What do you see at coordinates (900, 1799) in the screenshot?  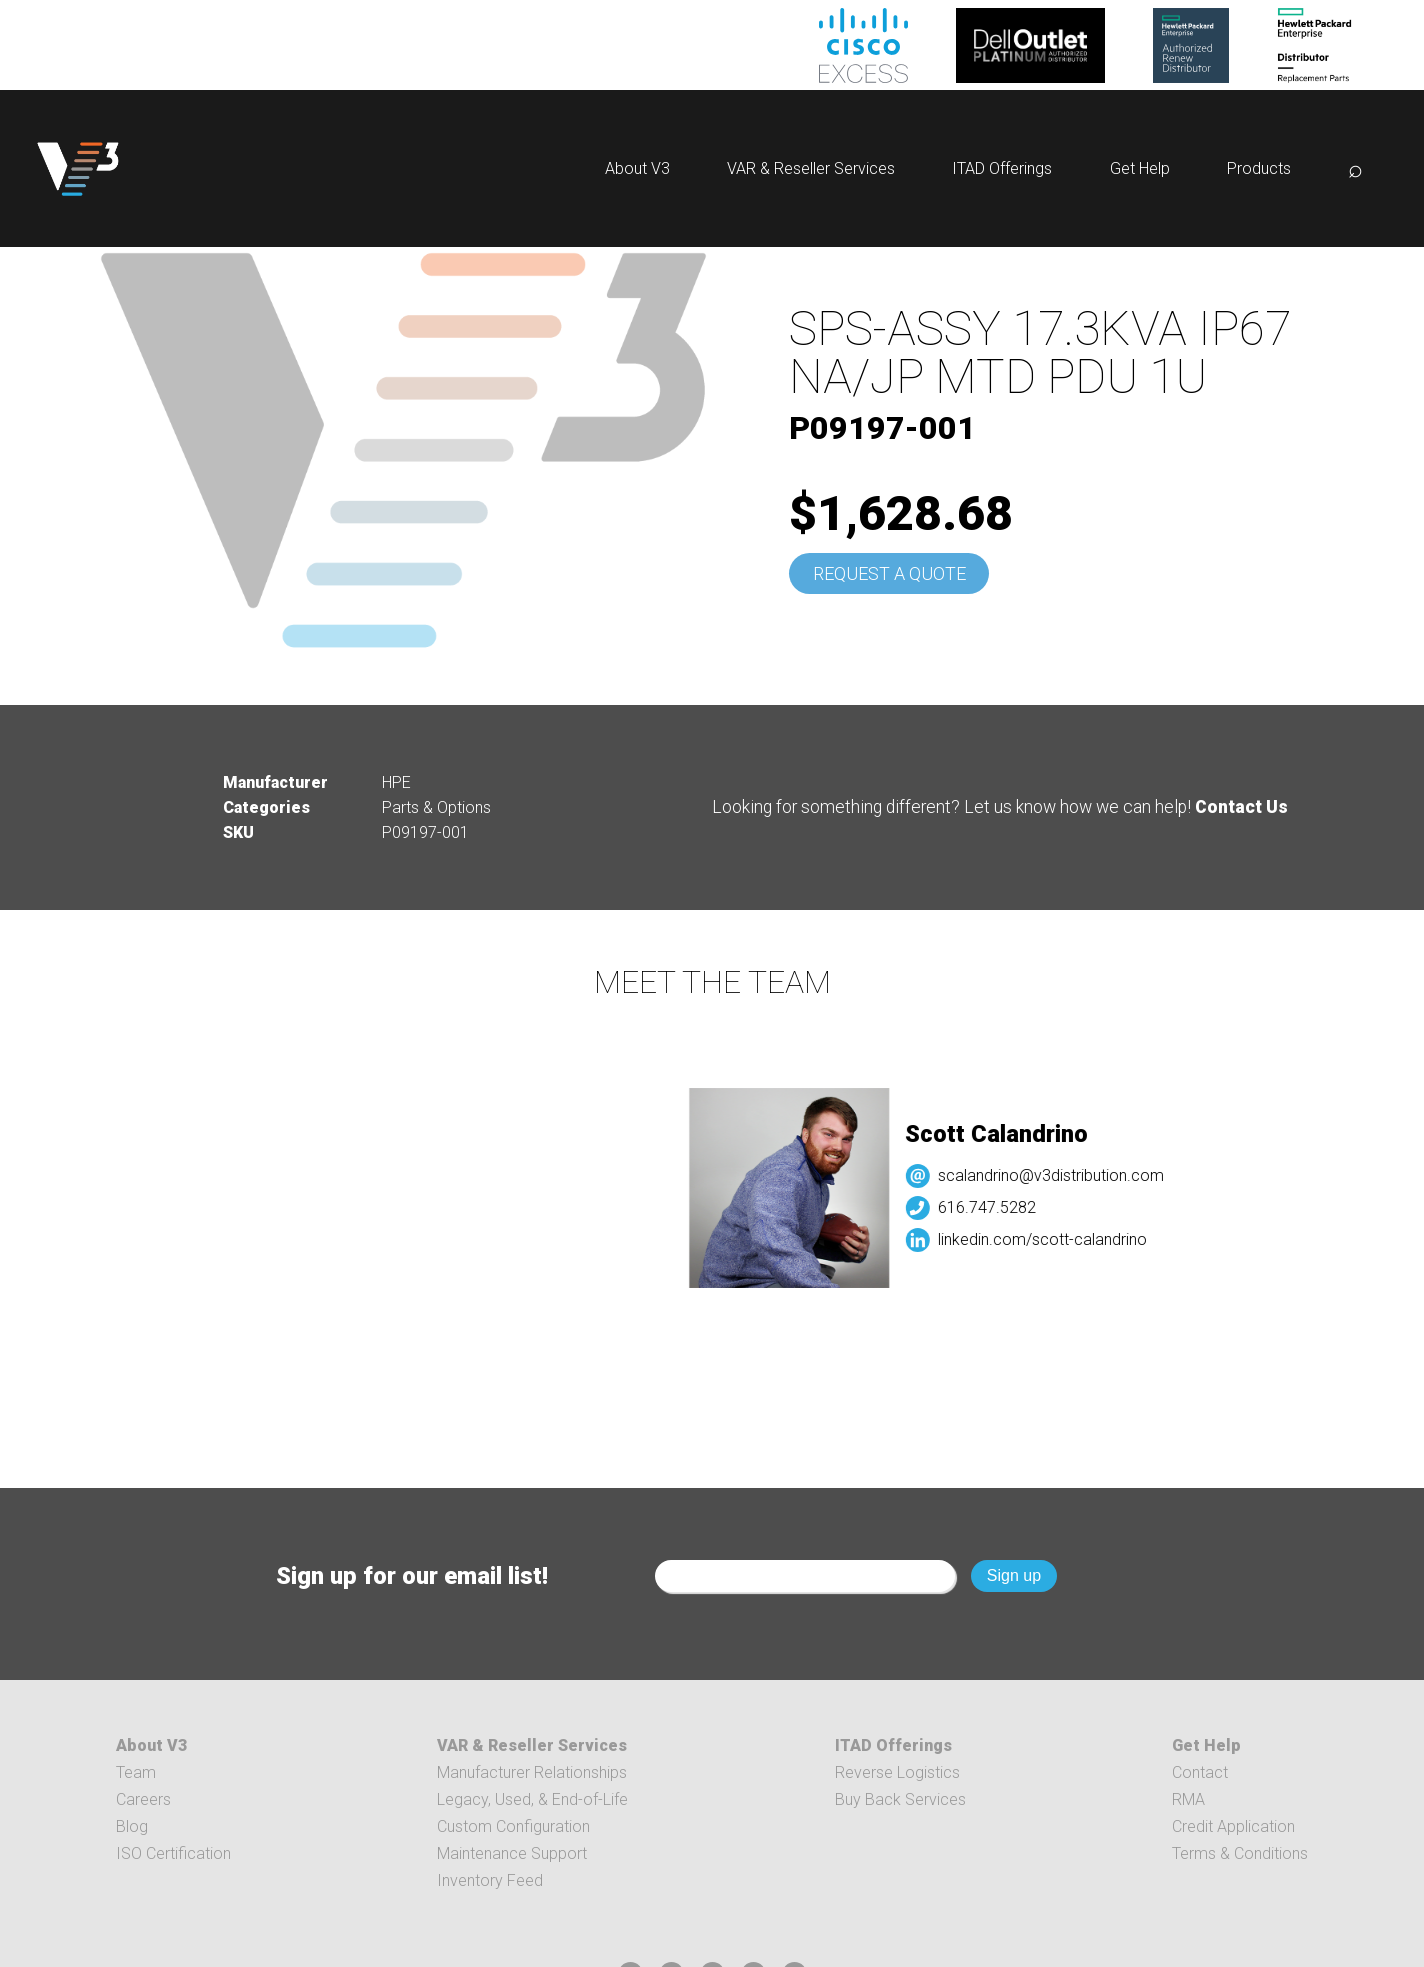 I see `Buy Back Services` at bounding box center [900, 1799].